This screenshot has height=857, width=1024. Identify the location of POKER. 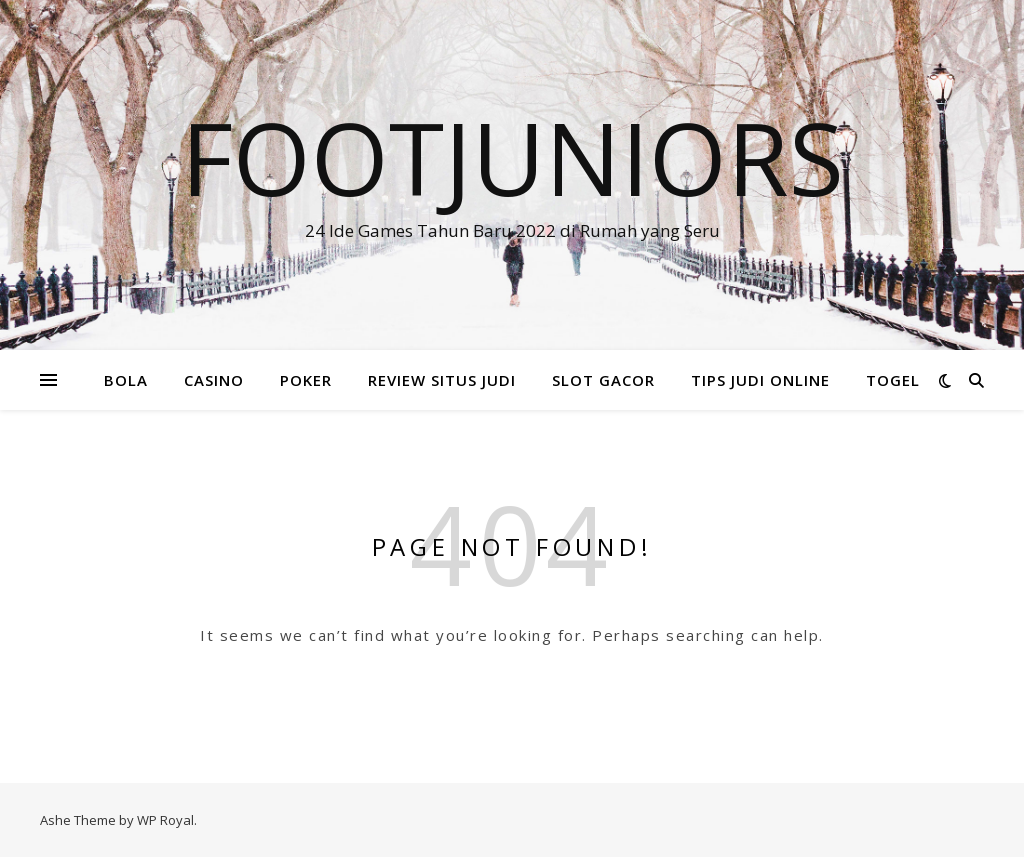
(306, 380).